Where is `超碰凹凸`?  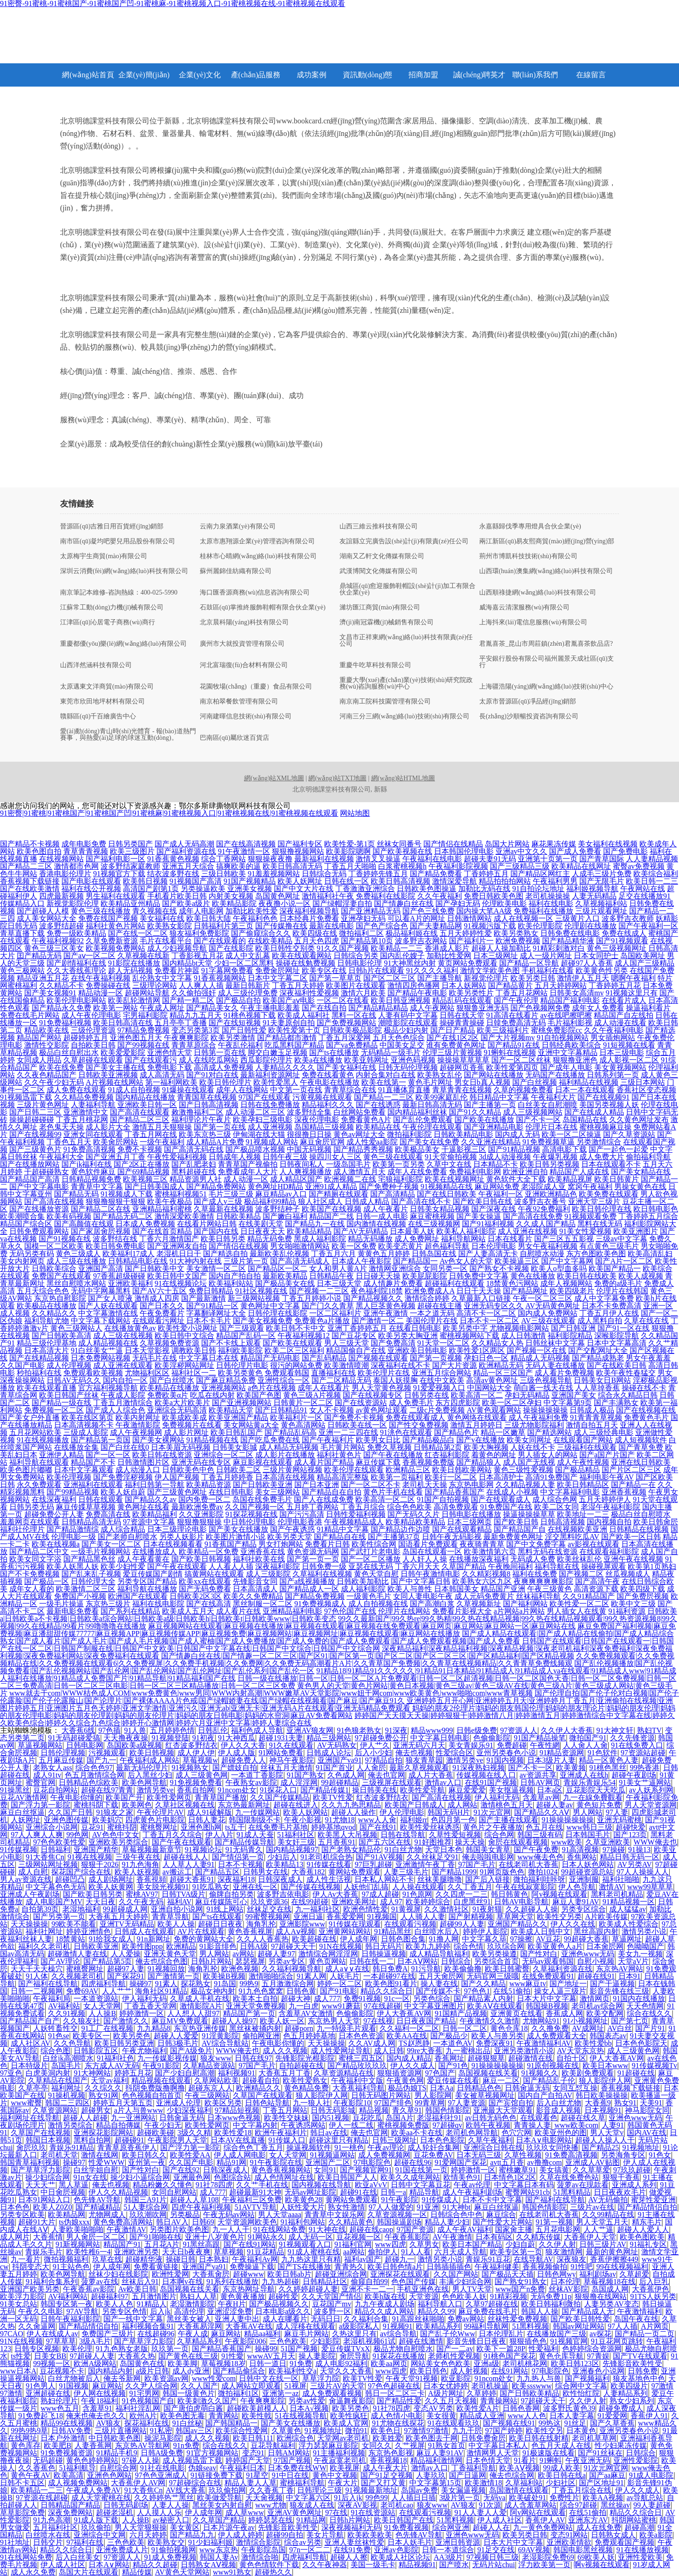 超碰凹凸 is located at coordinates (70, 1879).